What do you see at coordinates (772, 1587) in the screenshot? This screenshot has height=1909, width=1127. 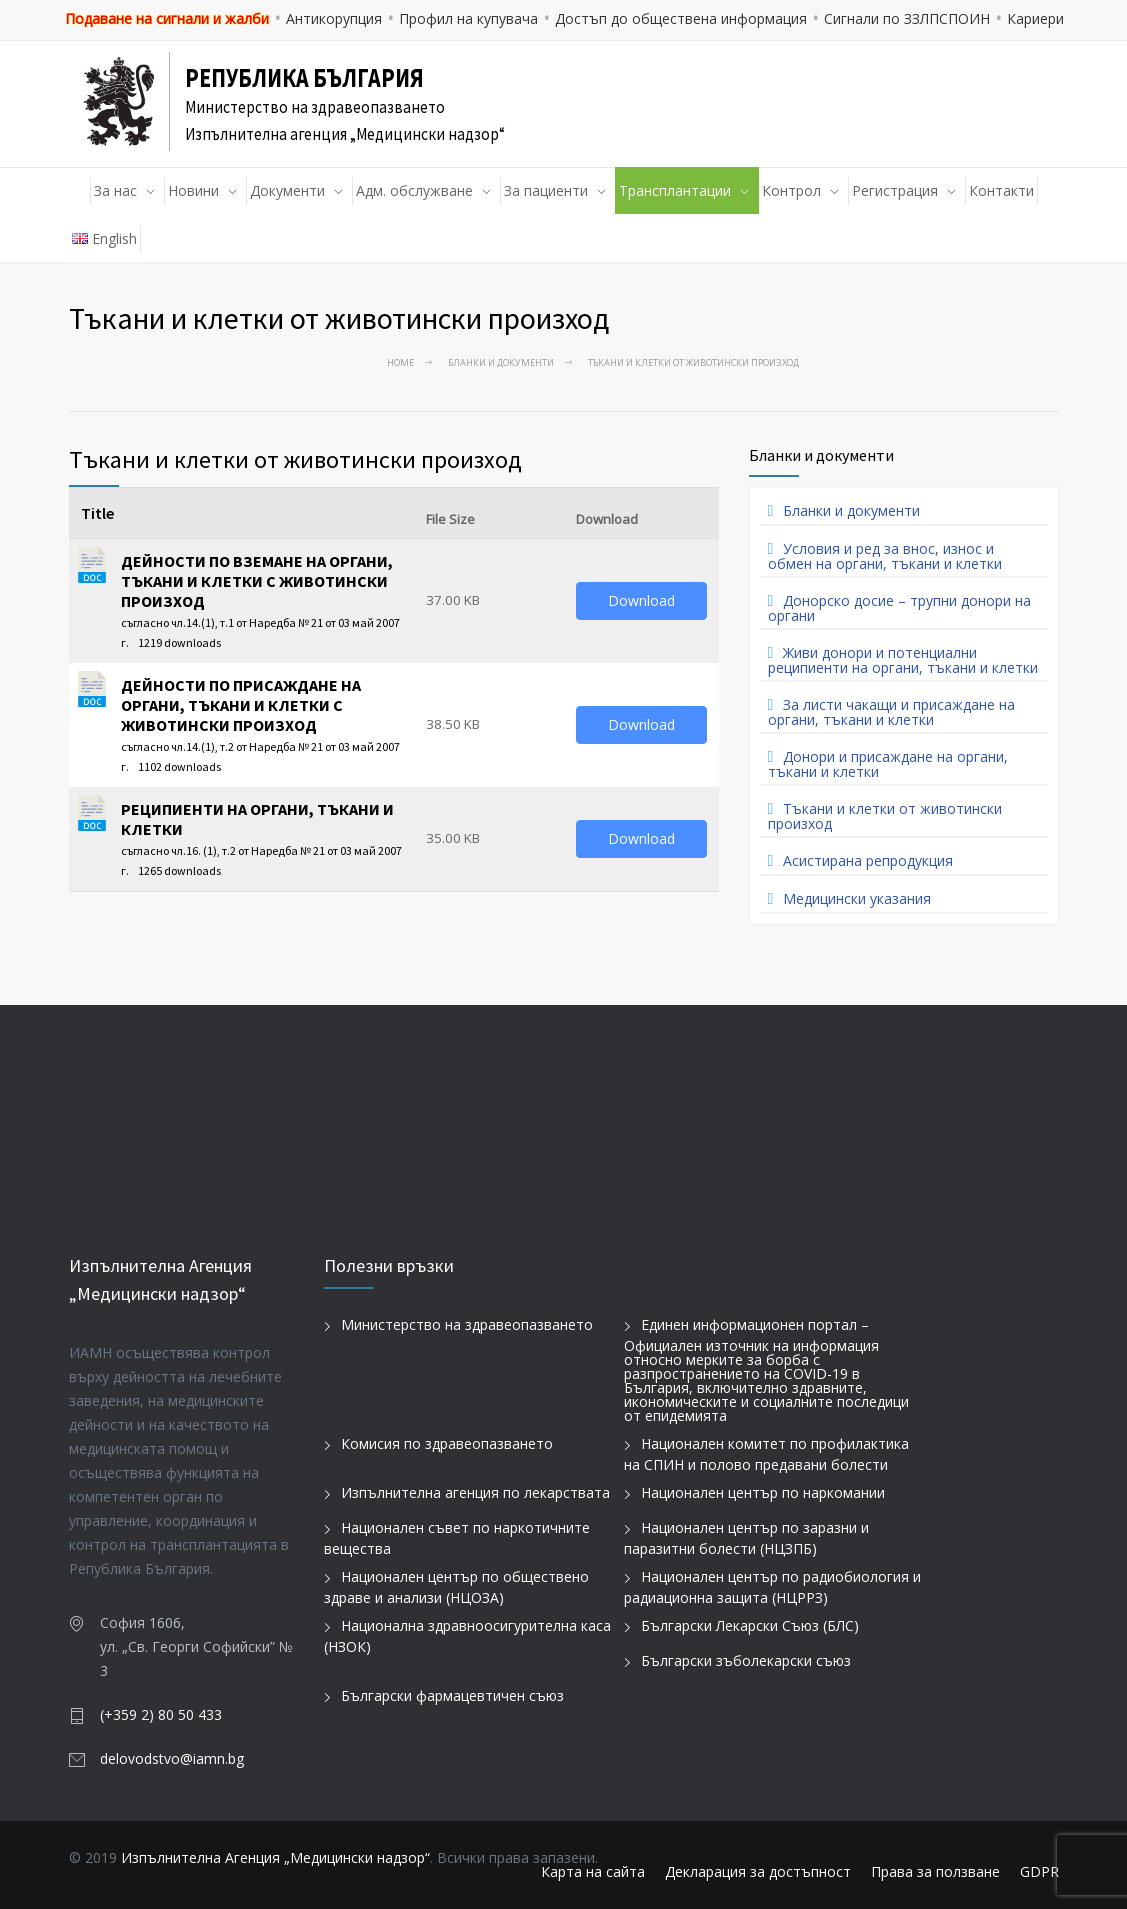 I see `Национален център по радиобиология и радиационна защита (НЦРРЗ)` at bounding box center [772, 1587].